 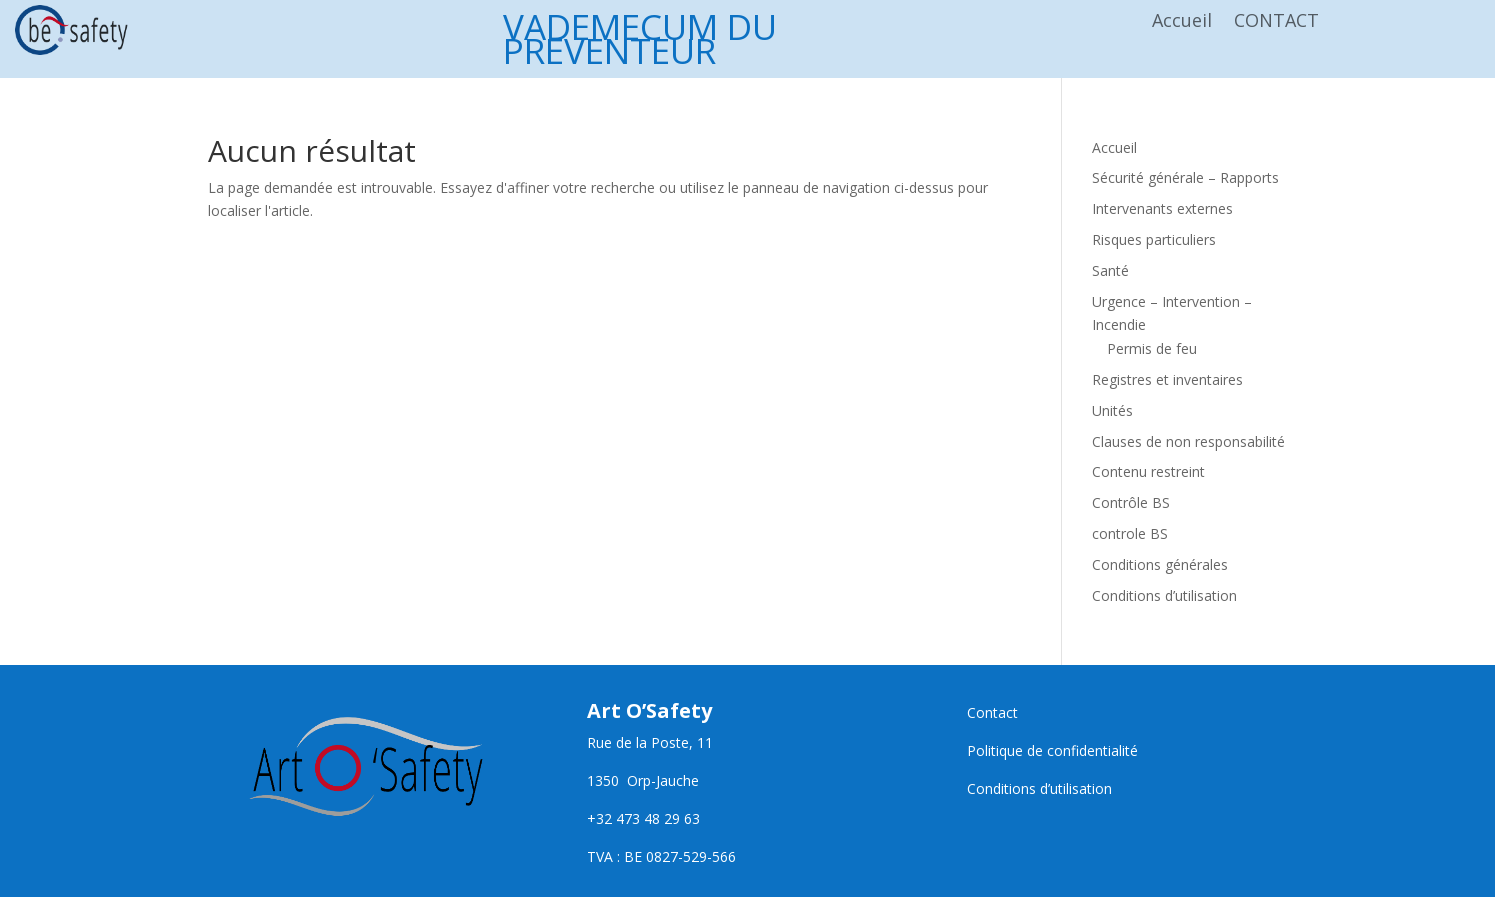 I want to click on Santé, so click(x=1110, y=270).